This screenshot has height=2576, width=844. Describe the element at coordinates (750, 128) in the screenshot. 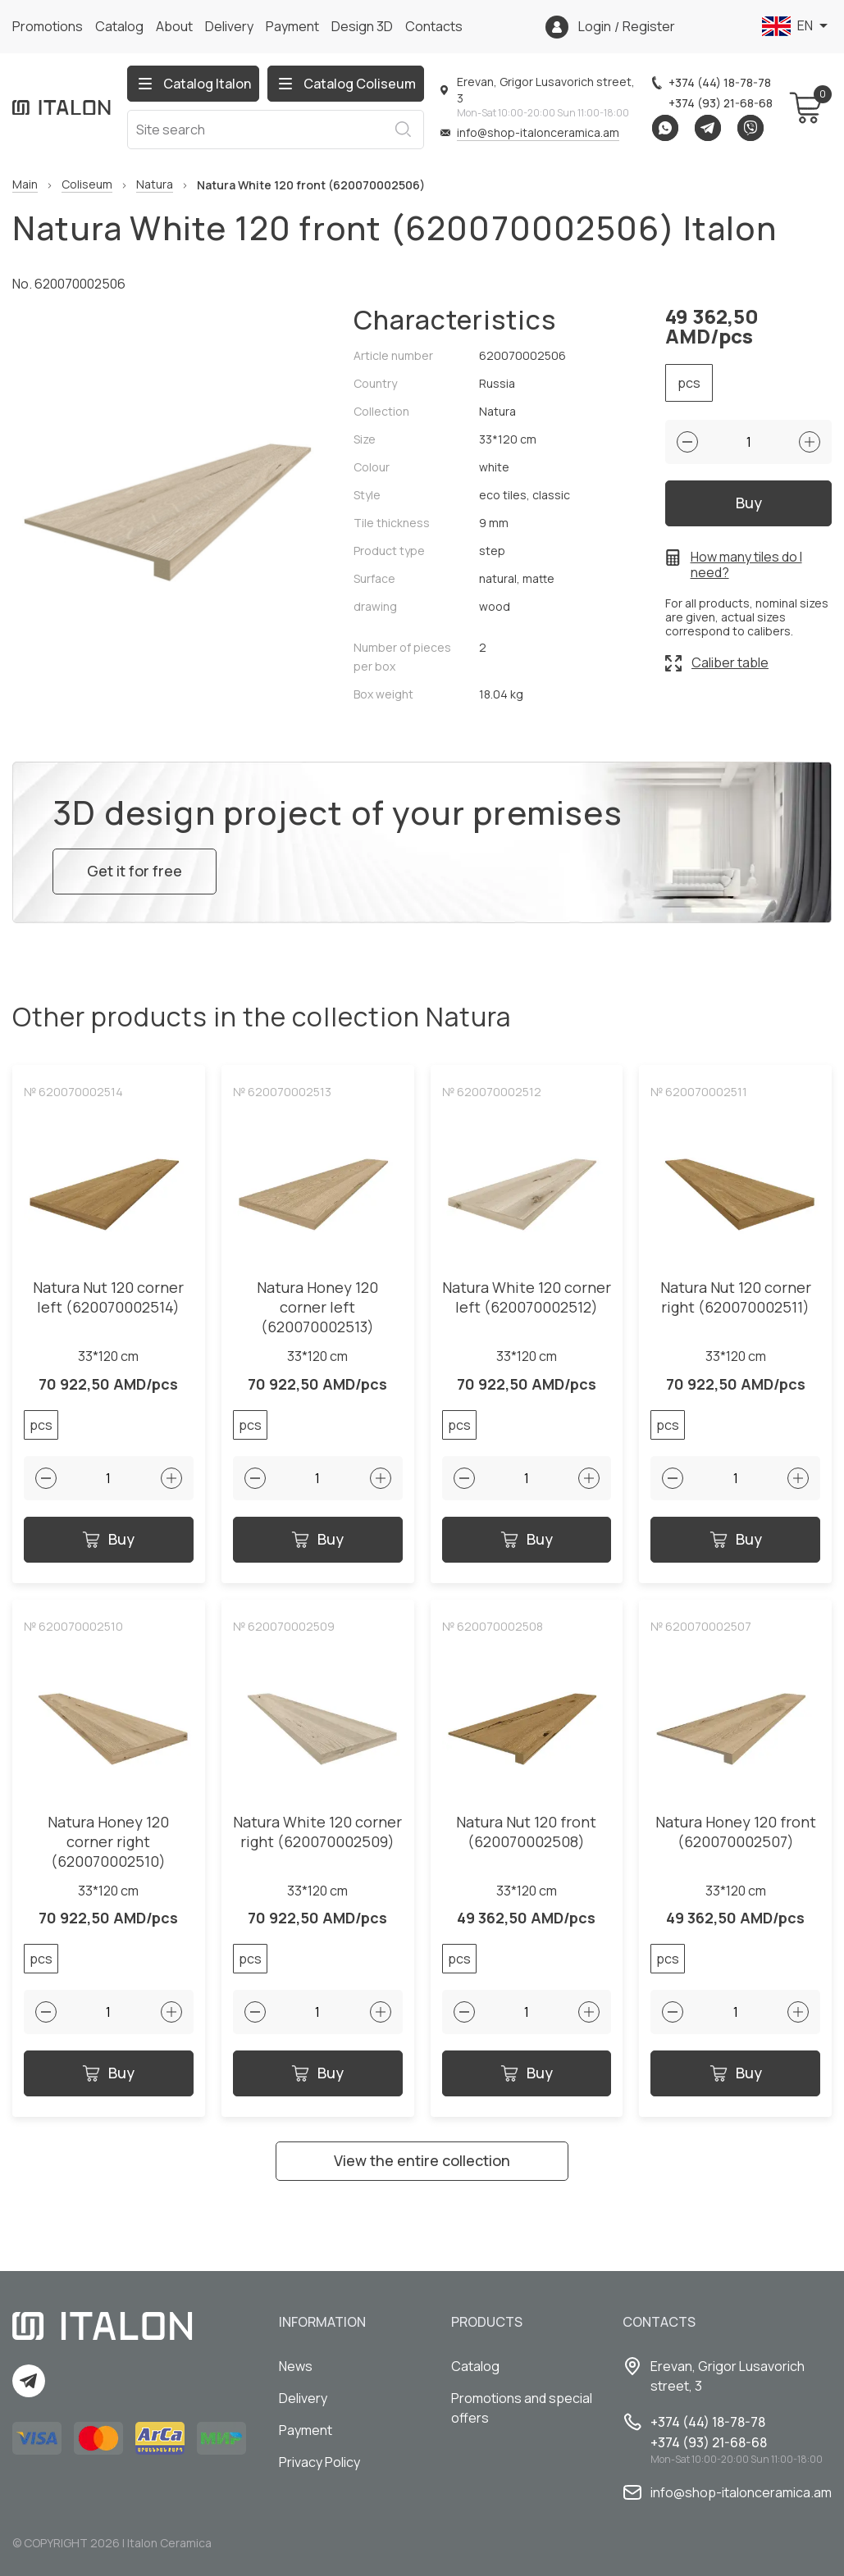

I see `Viber` at that location.